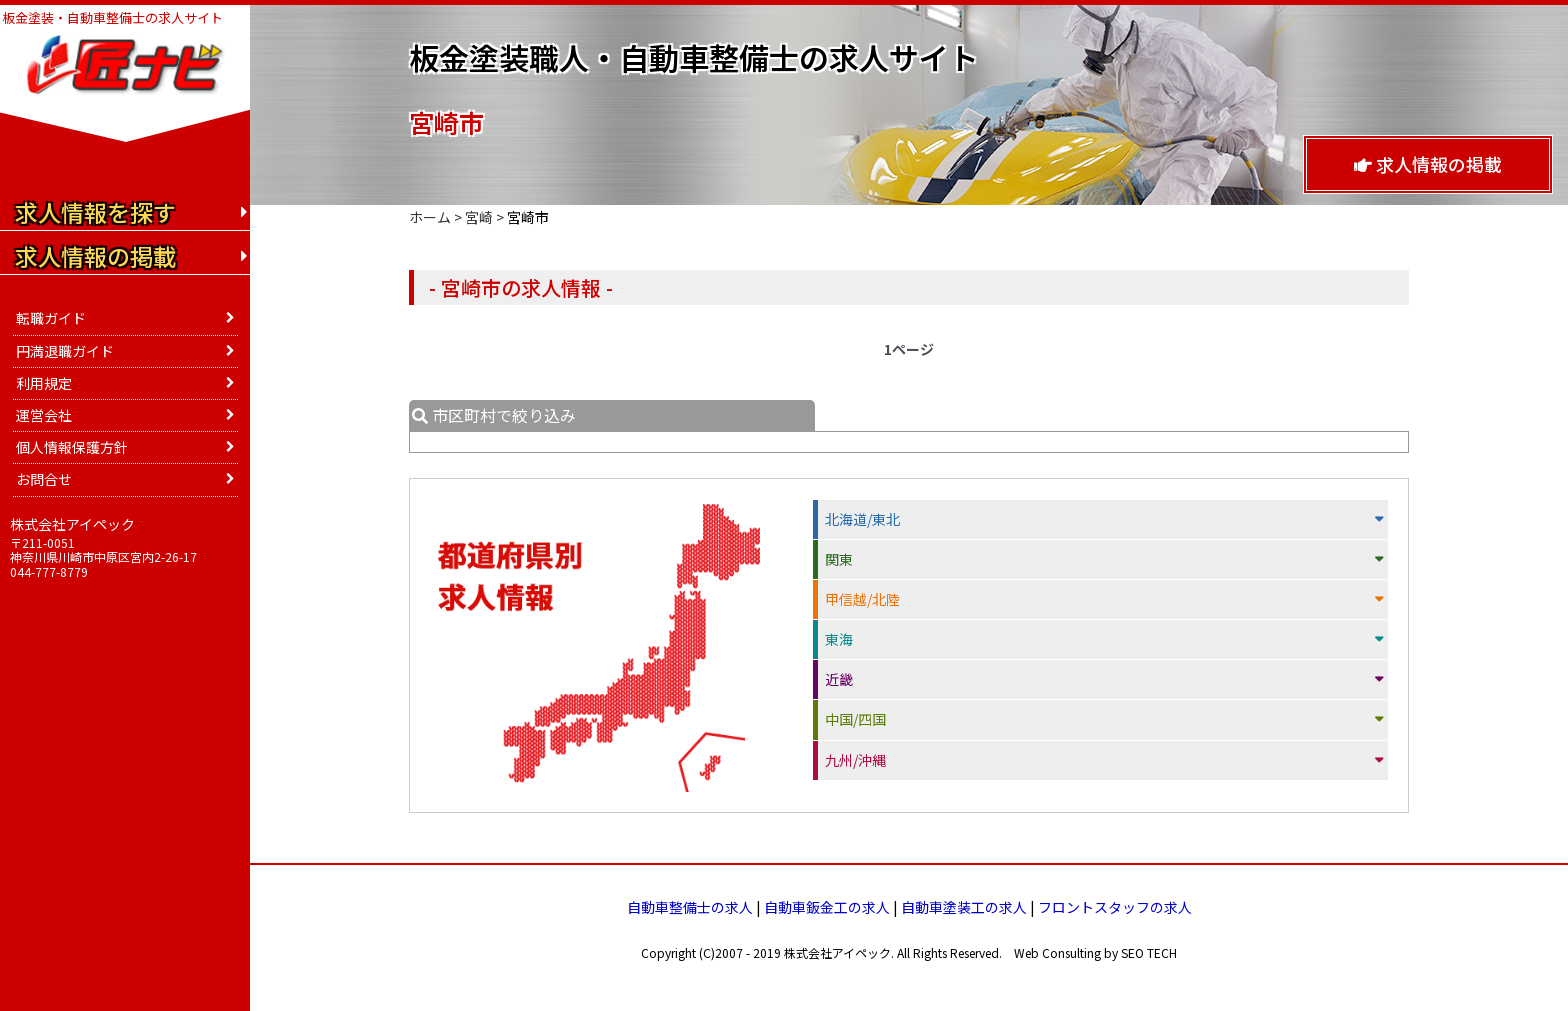 The height and width of the screenshot is (1011, 1568). Describe the element at coordinates (72, 447) in the screenshot. I see `個人情報保護方針` at that location.